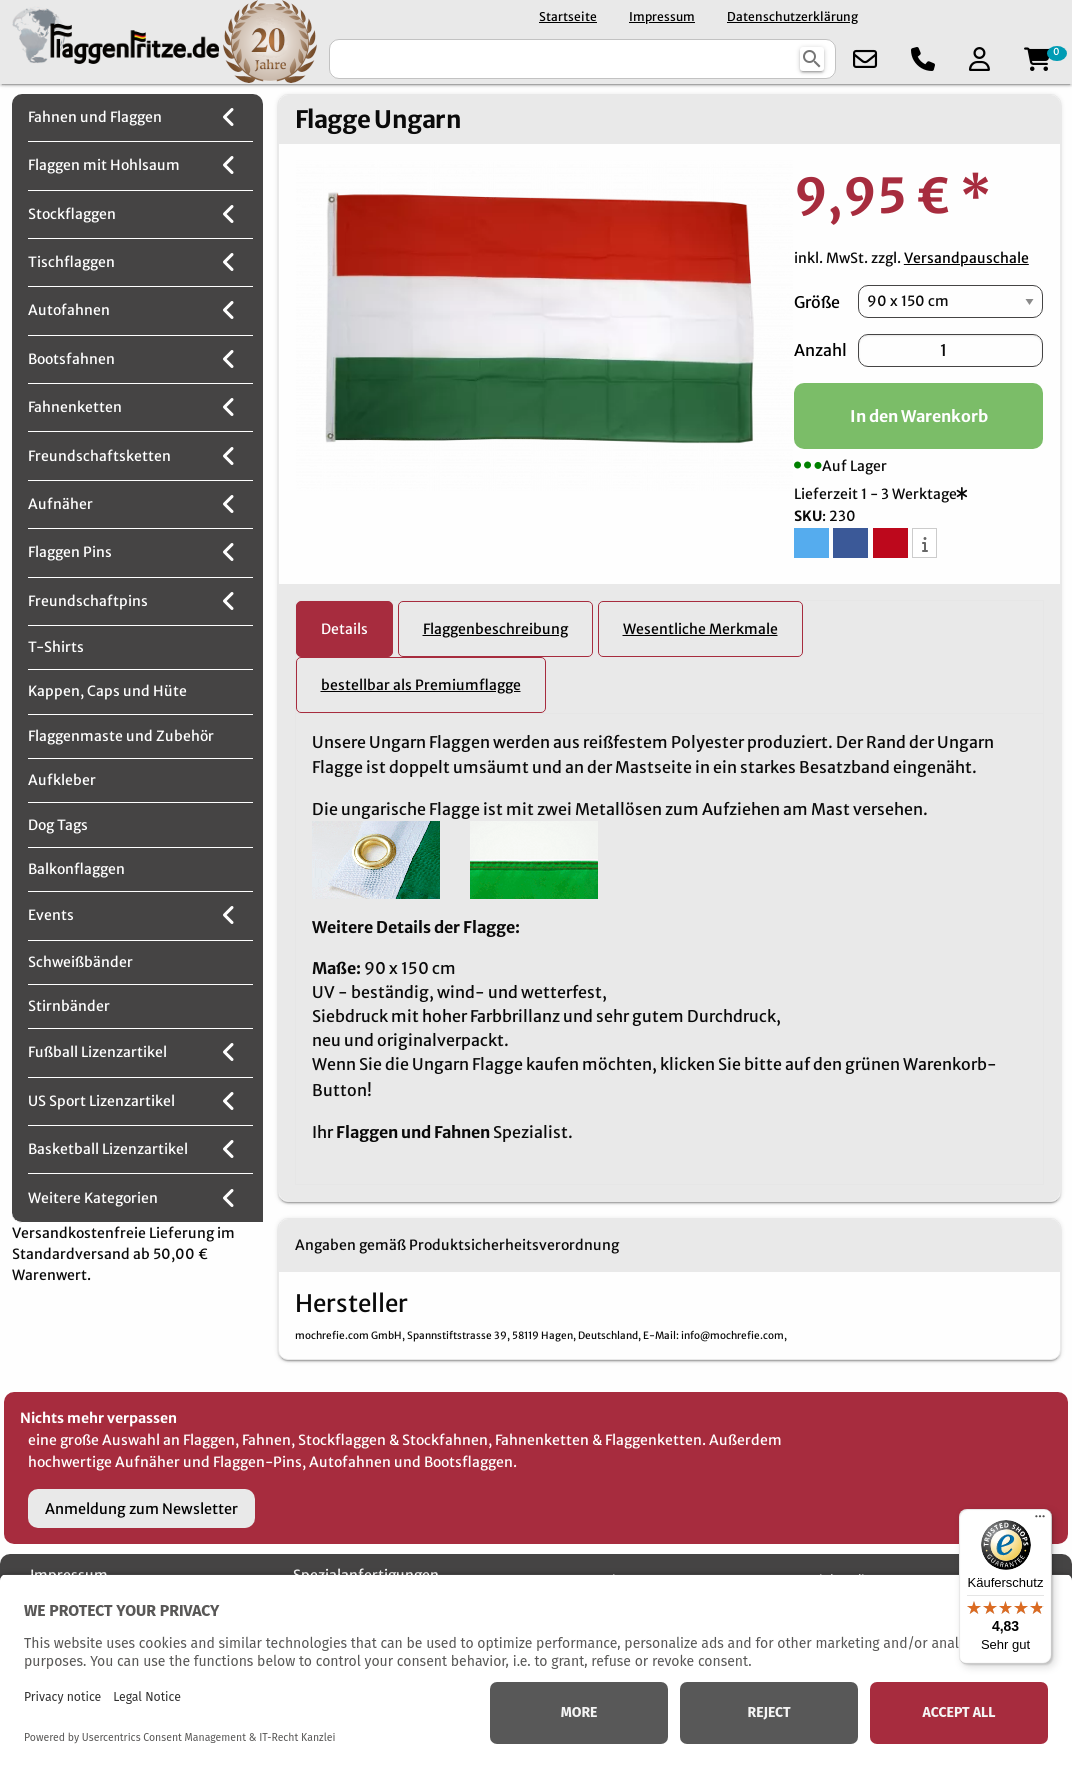 This screenshot has width=1072, height=1768. Describe the element at coordinates (792, 16) in the screenshot. I see `Datenschutzerklärung` at that location.